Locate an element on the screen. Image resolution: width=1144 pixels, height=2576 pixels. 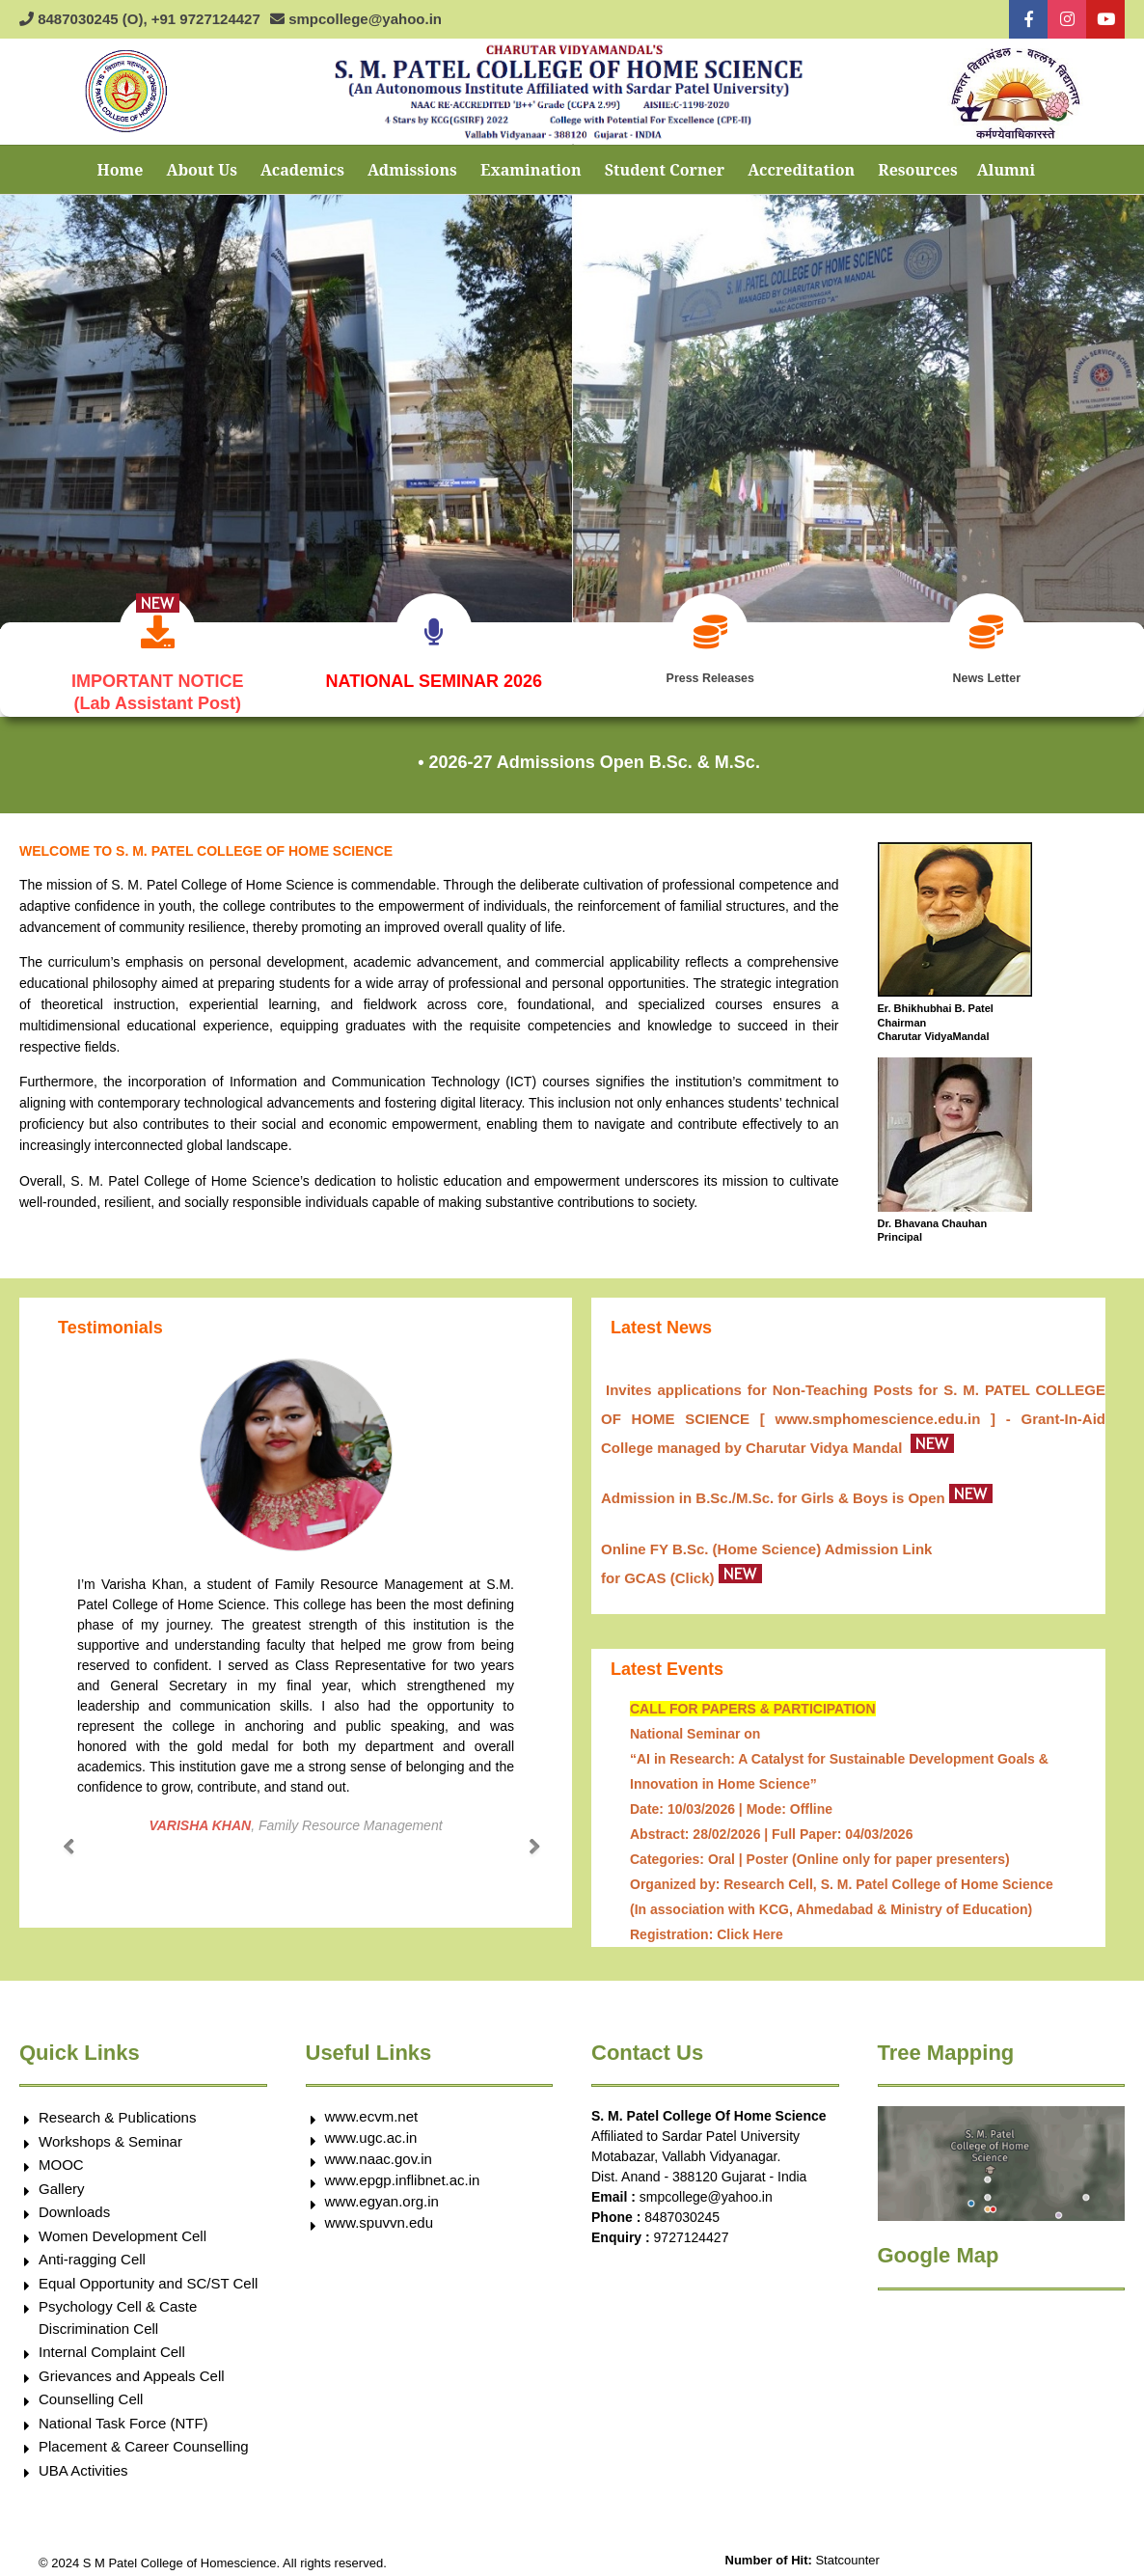
Anti-ragging Cell is located at coordinates (92, 2251).